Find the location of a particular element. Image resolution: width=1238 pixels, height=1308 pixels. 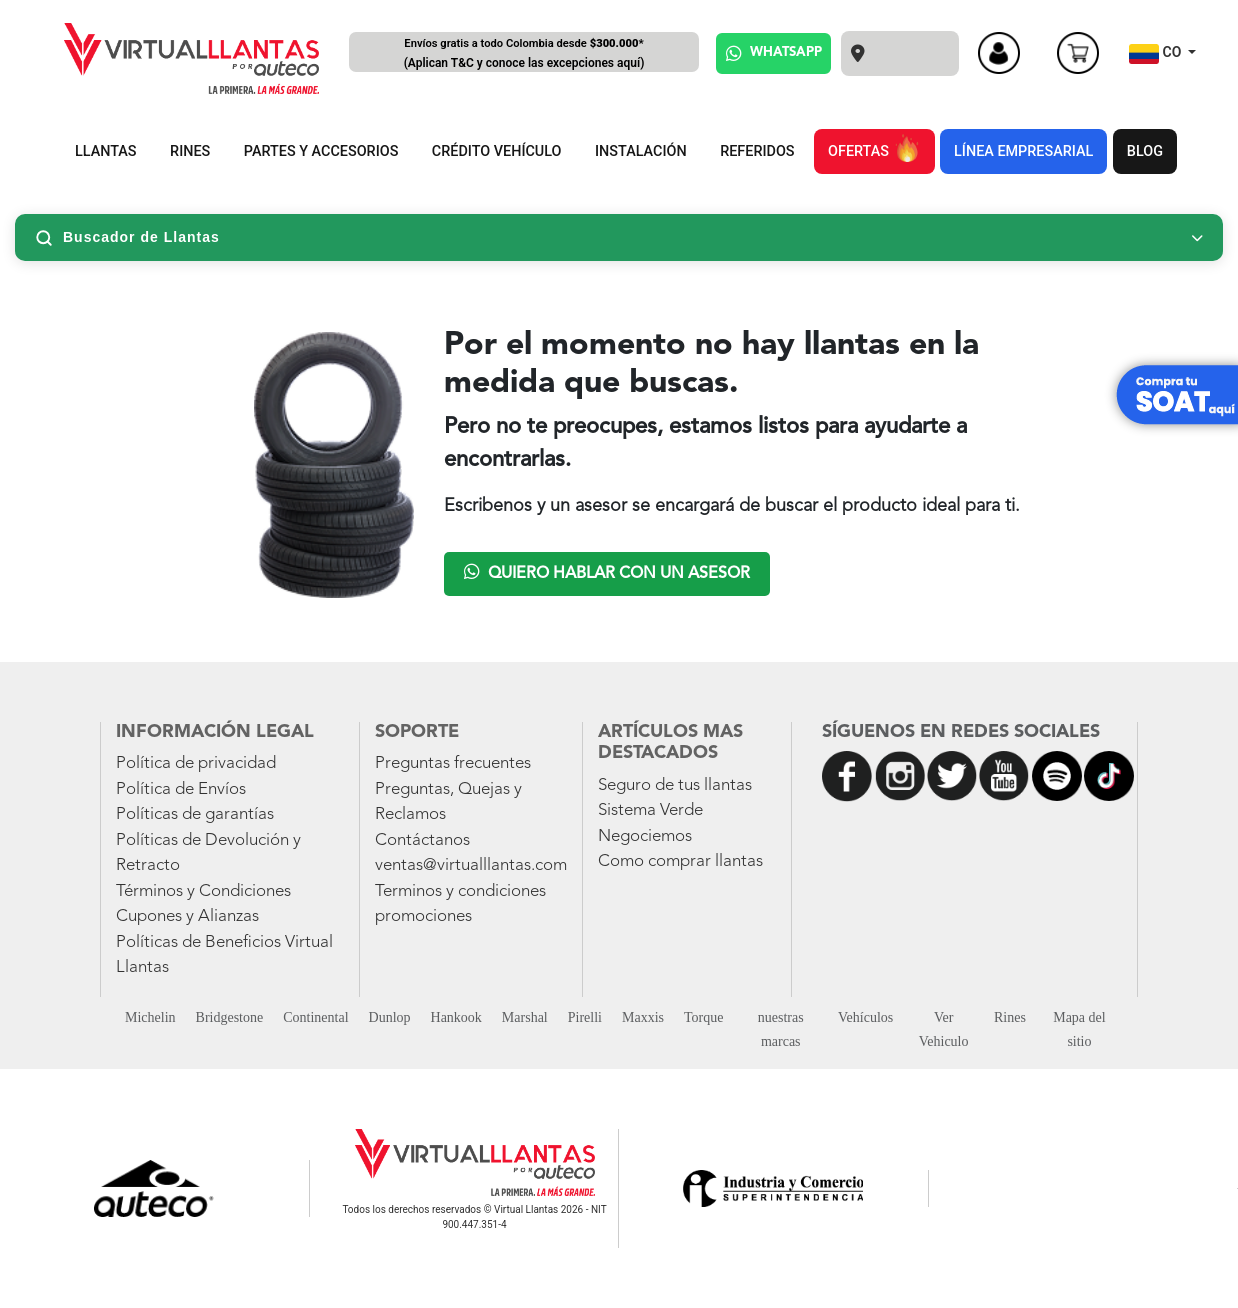

CO is located at coordinates (1157, 54).